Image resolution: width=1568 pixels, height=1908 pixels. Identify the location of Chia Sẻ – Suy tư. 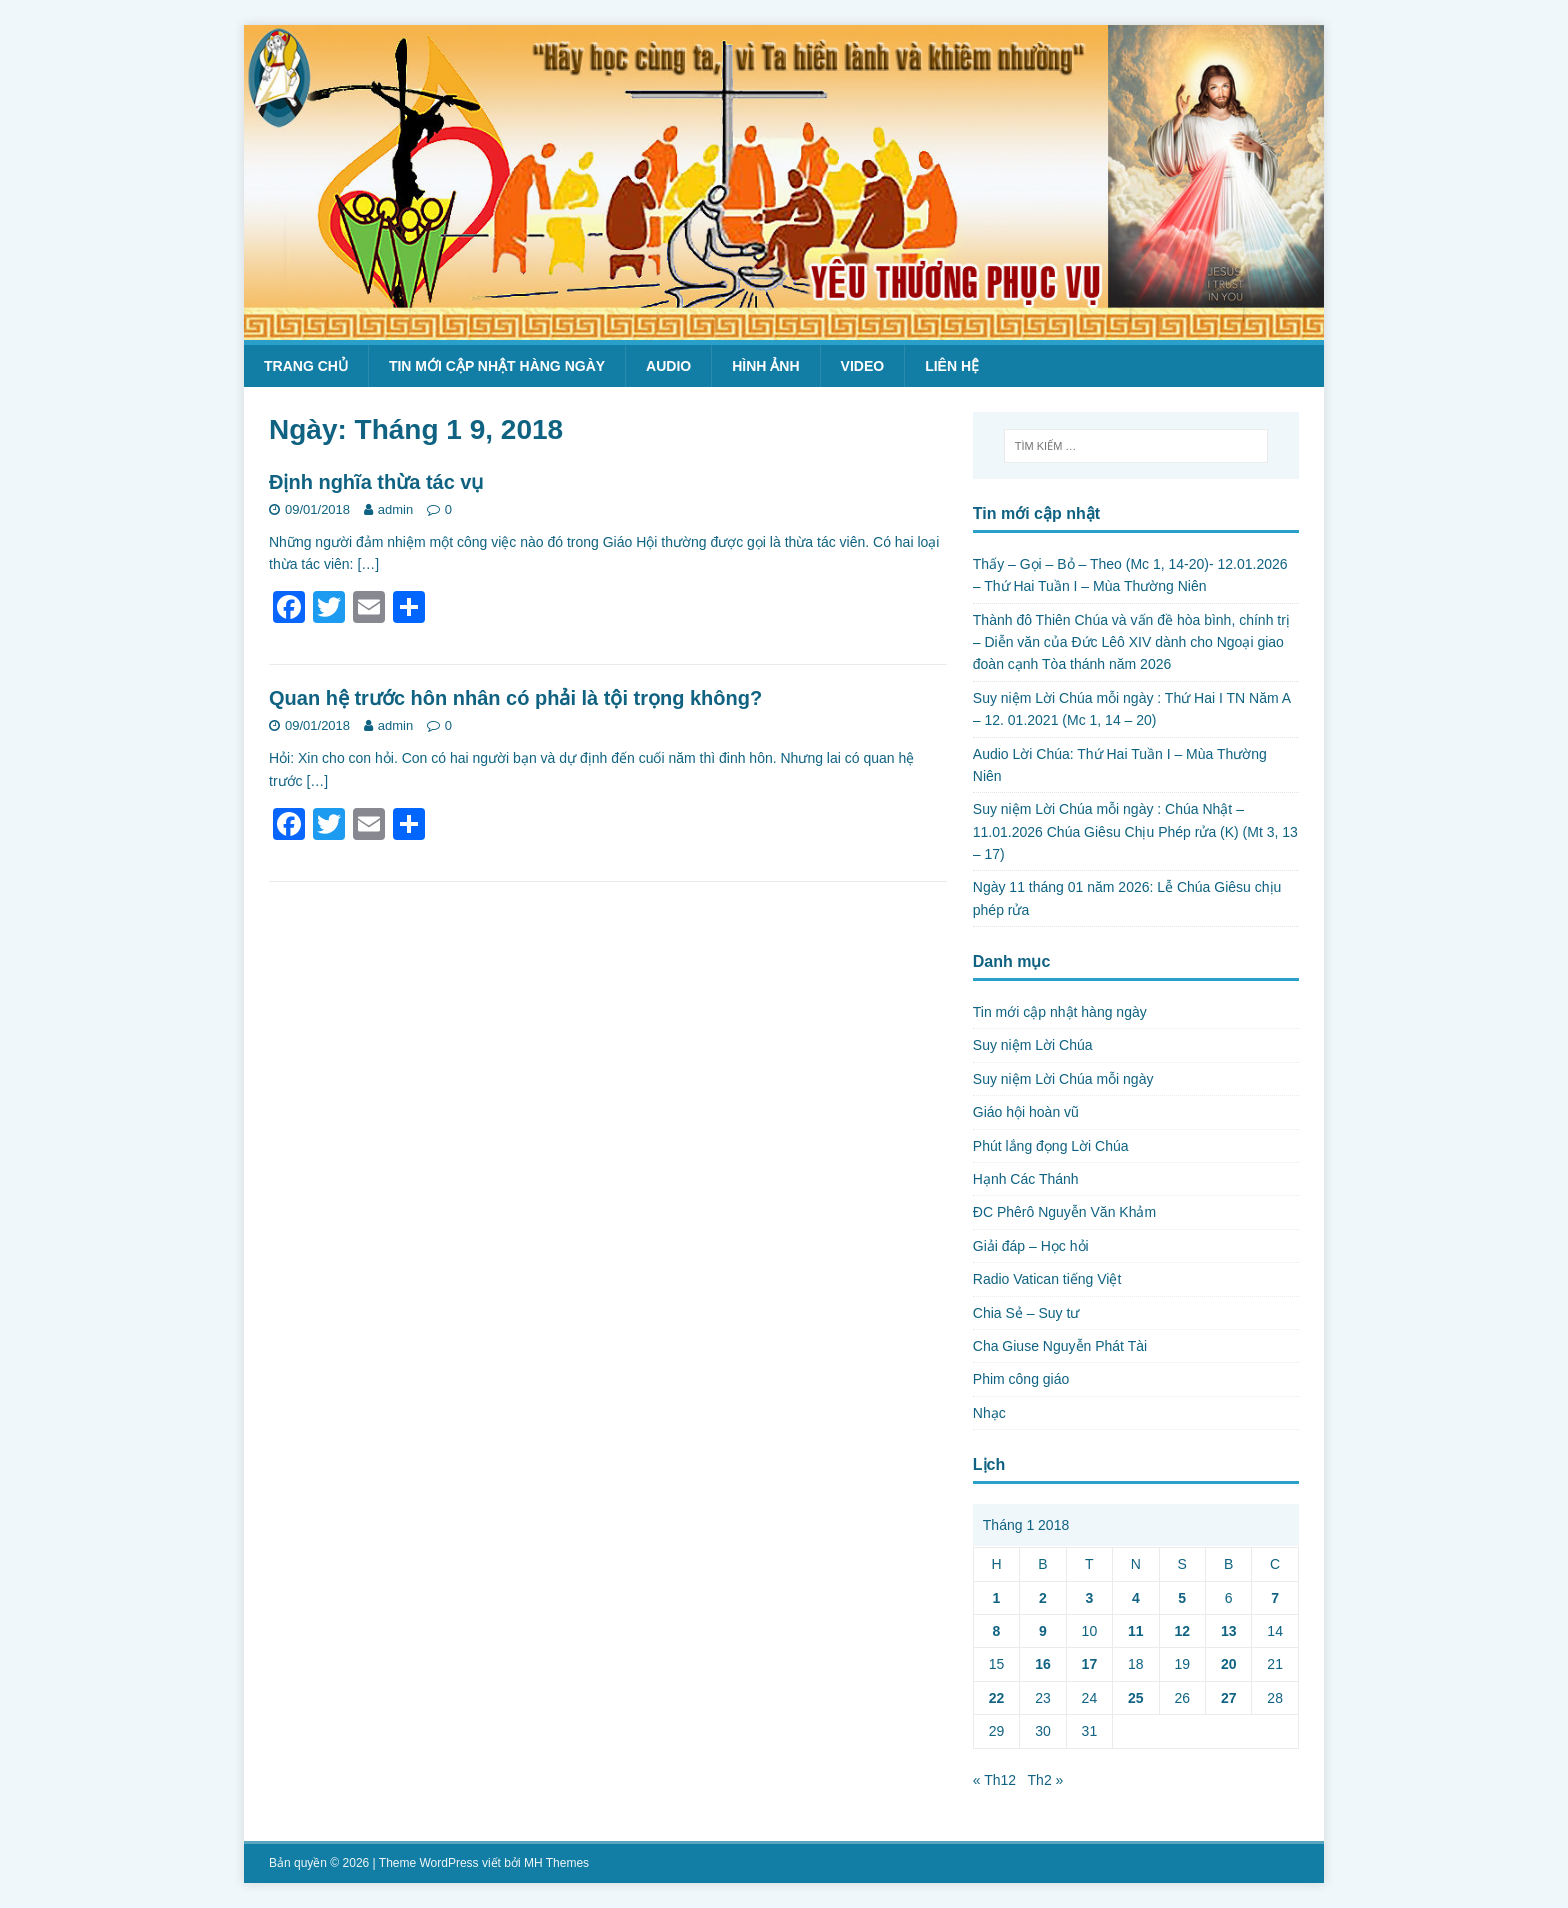
(1026, 1313).